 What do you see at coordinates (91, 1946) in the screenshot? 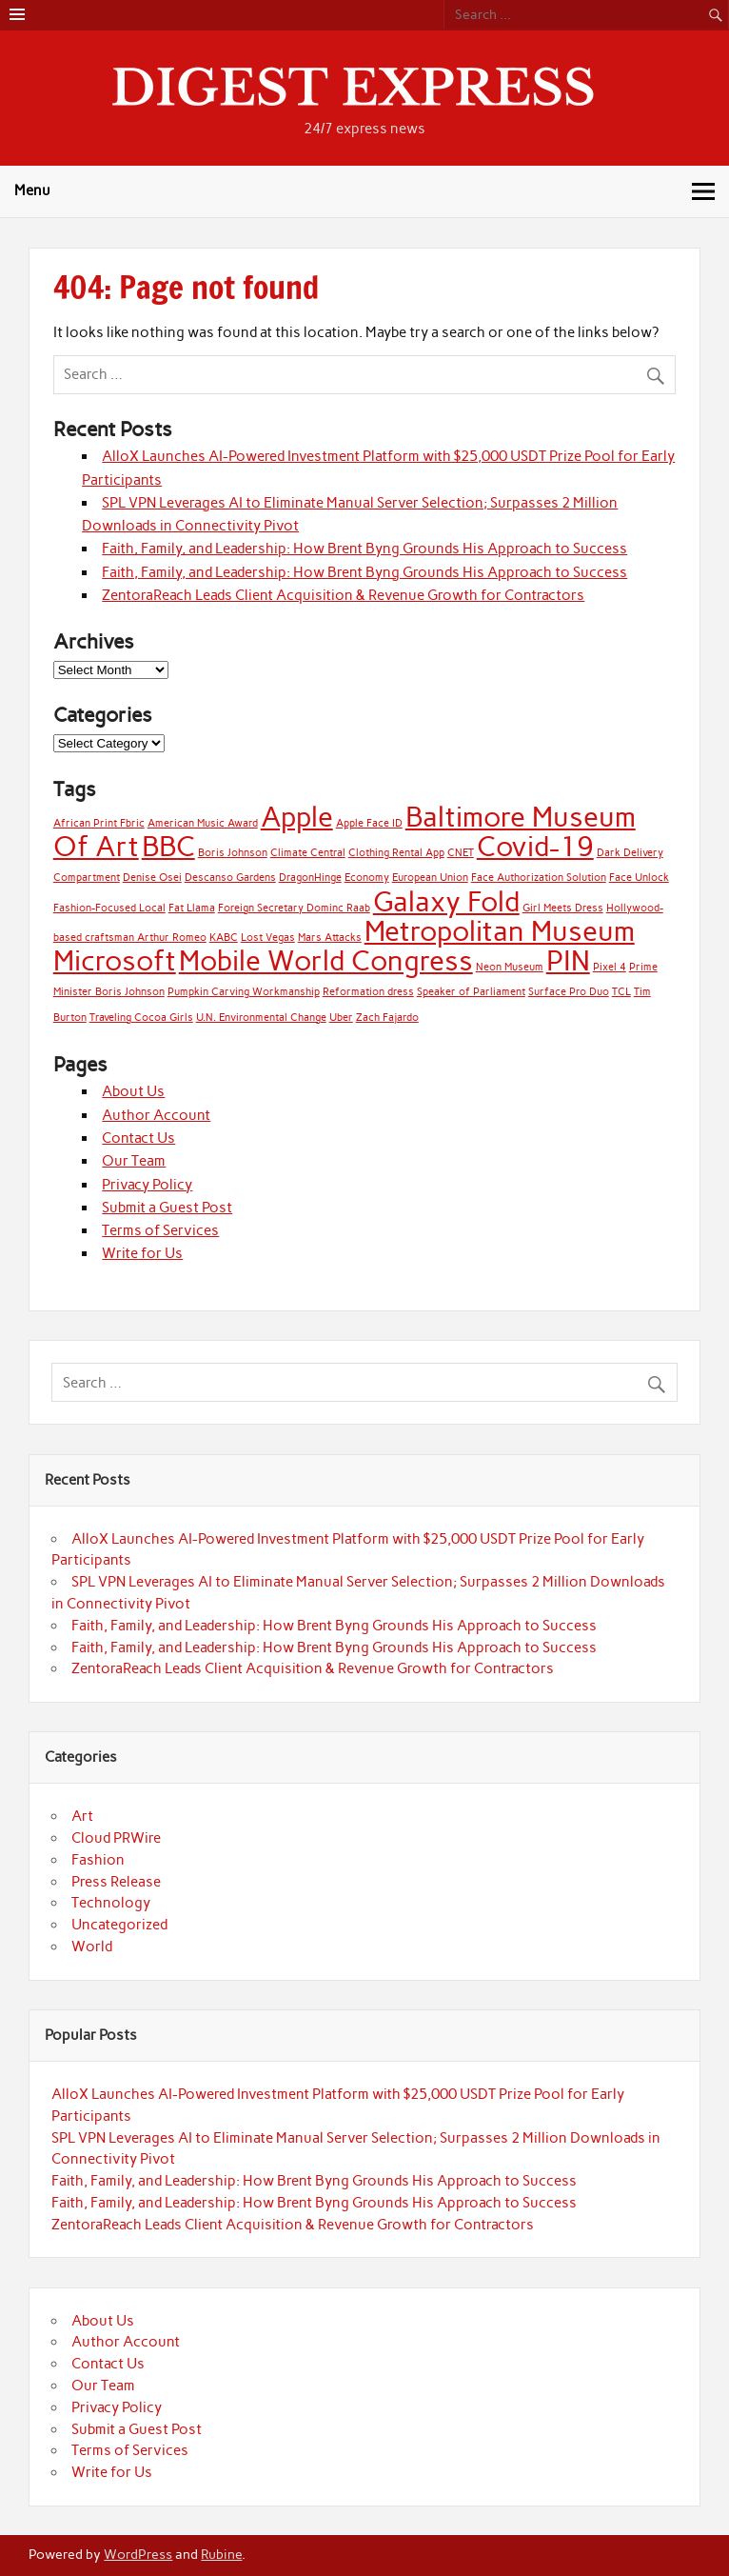
I see `World` at bounding box center [91, 1946].